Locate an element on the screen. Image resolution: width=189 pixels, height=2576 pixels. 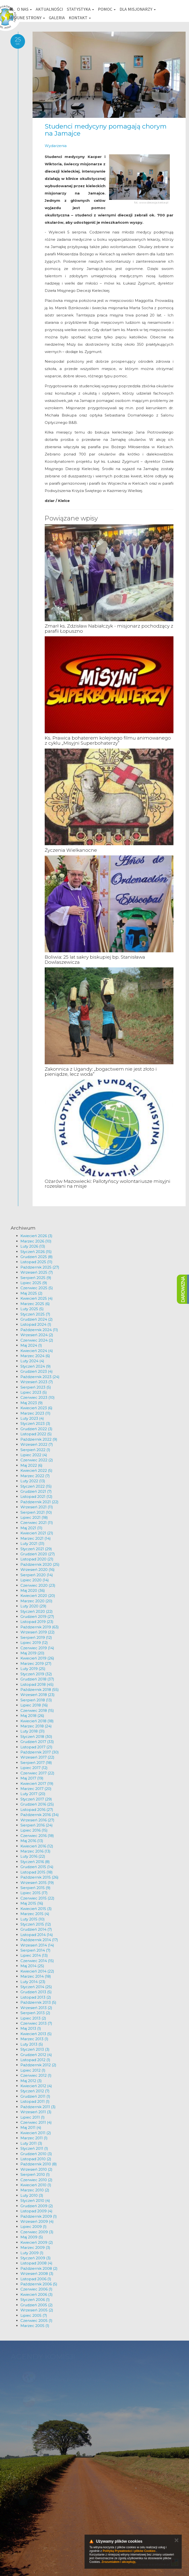
Styczeń 2026 (15) is located at coordinates (36, 1251).